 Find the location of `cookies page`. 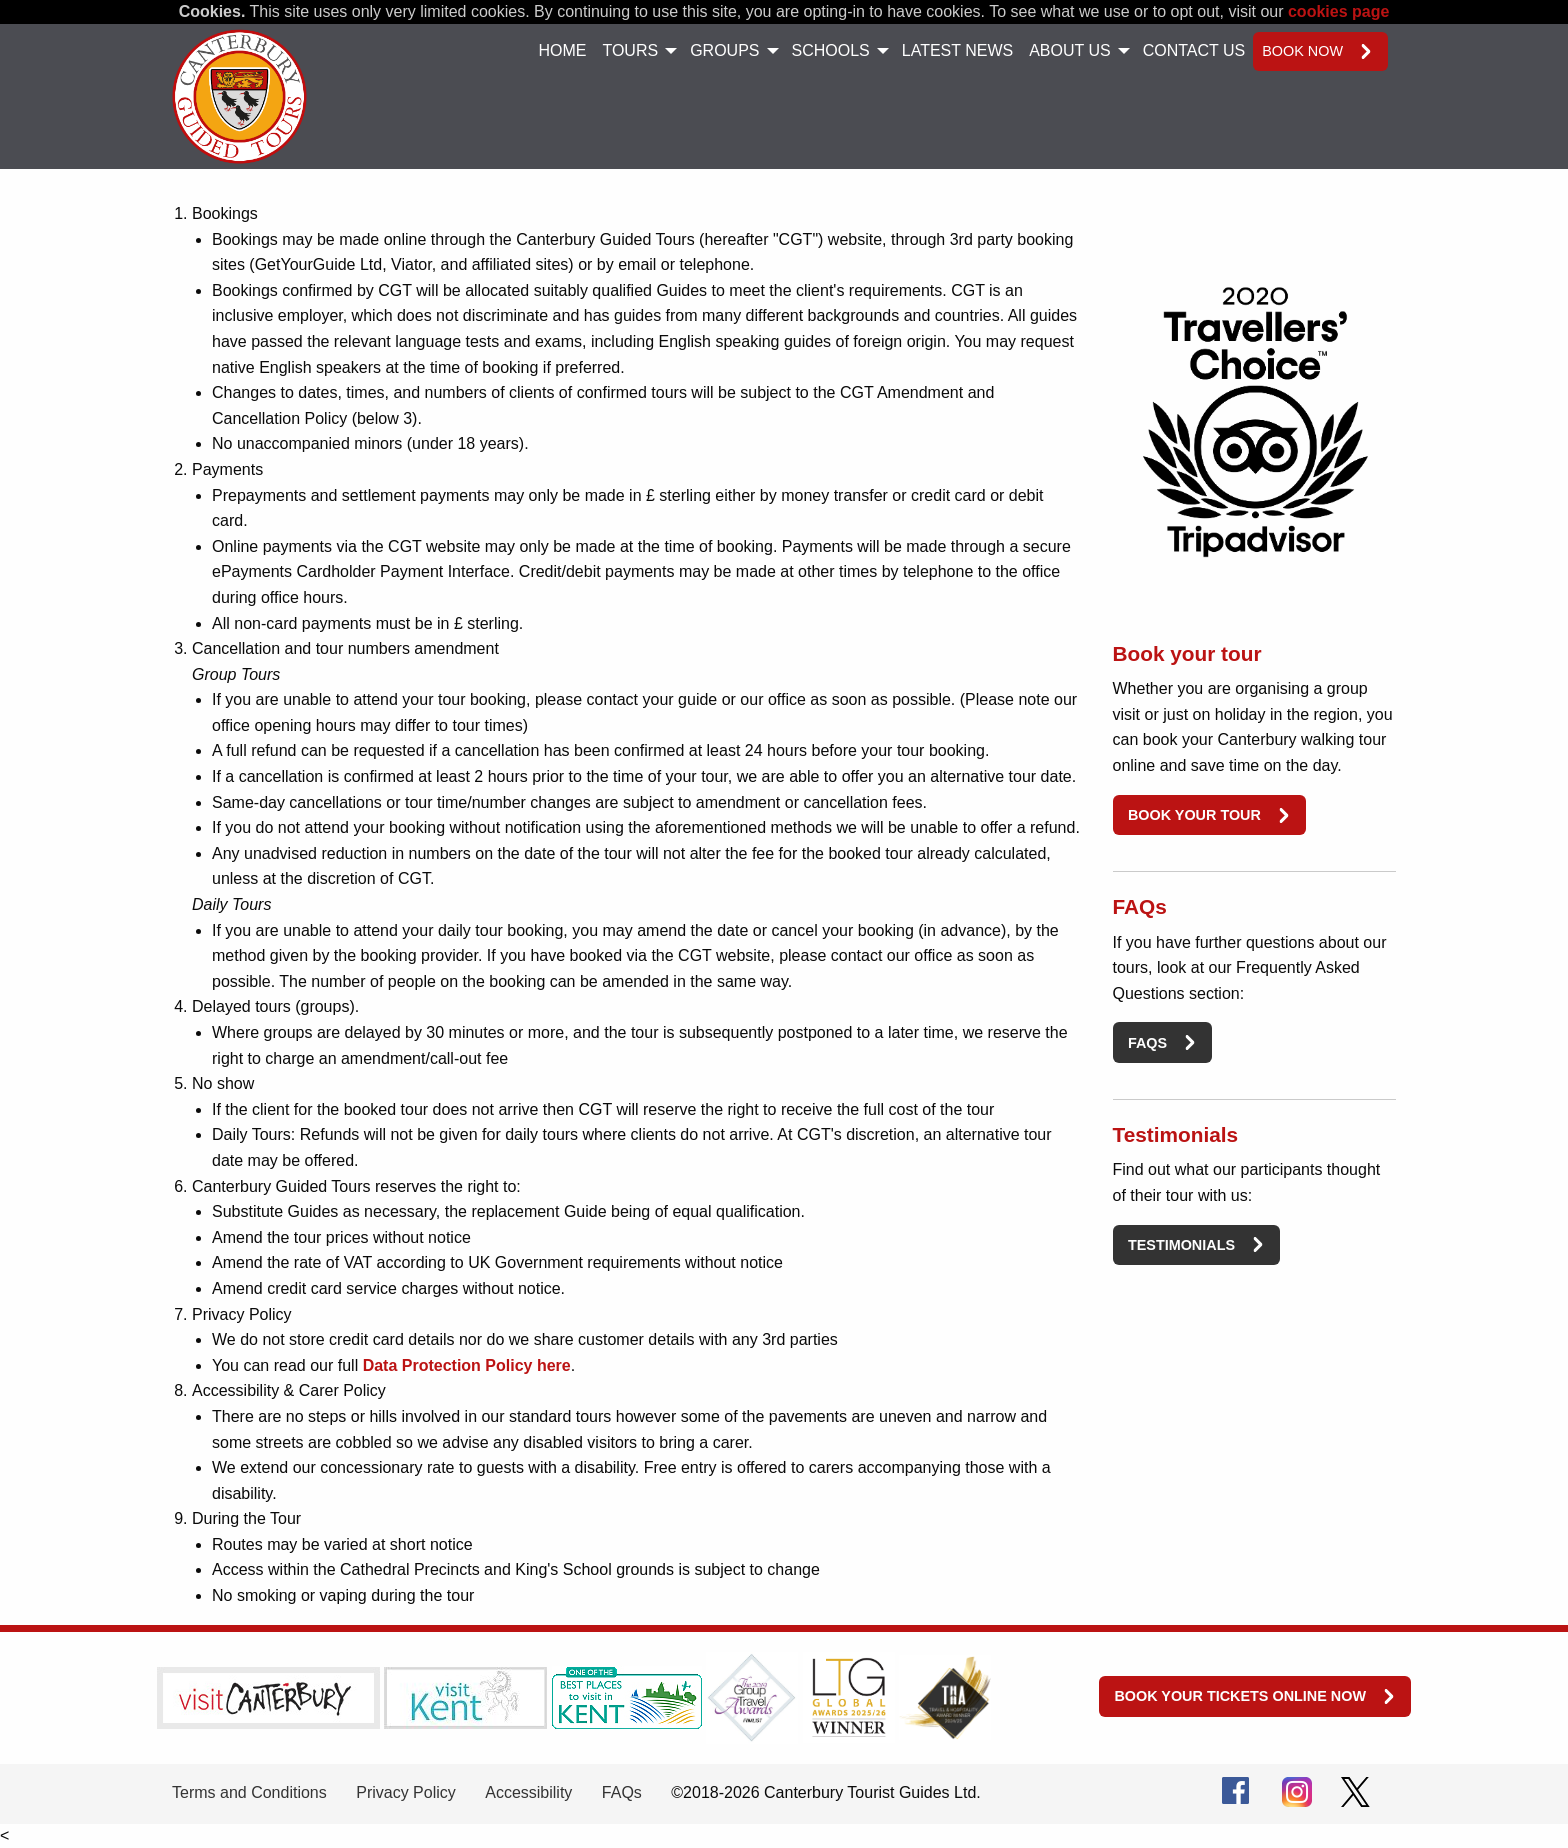

cookies page is located at coordinates (1338, 11).